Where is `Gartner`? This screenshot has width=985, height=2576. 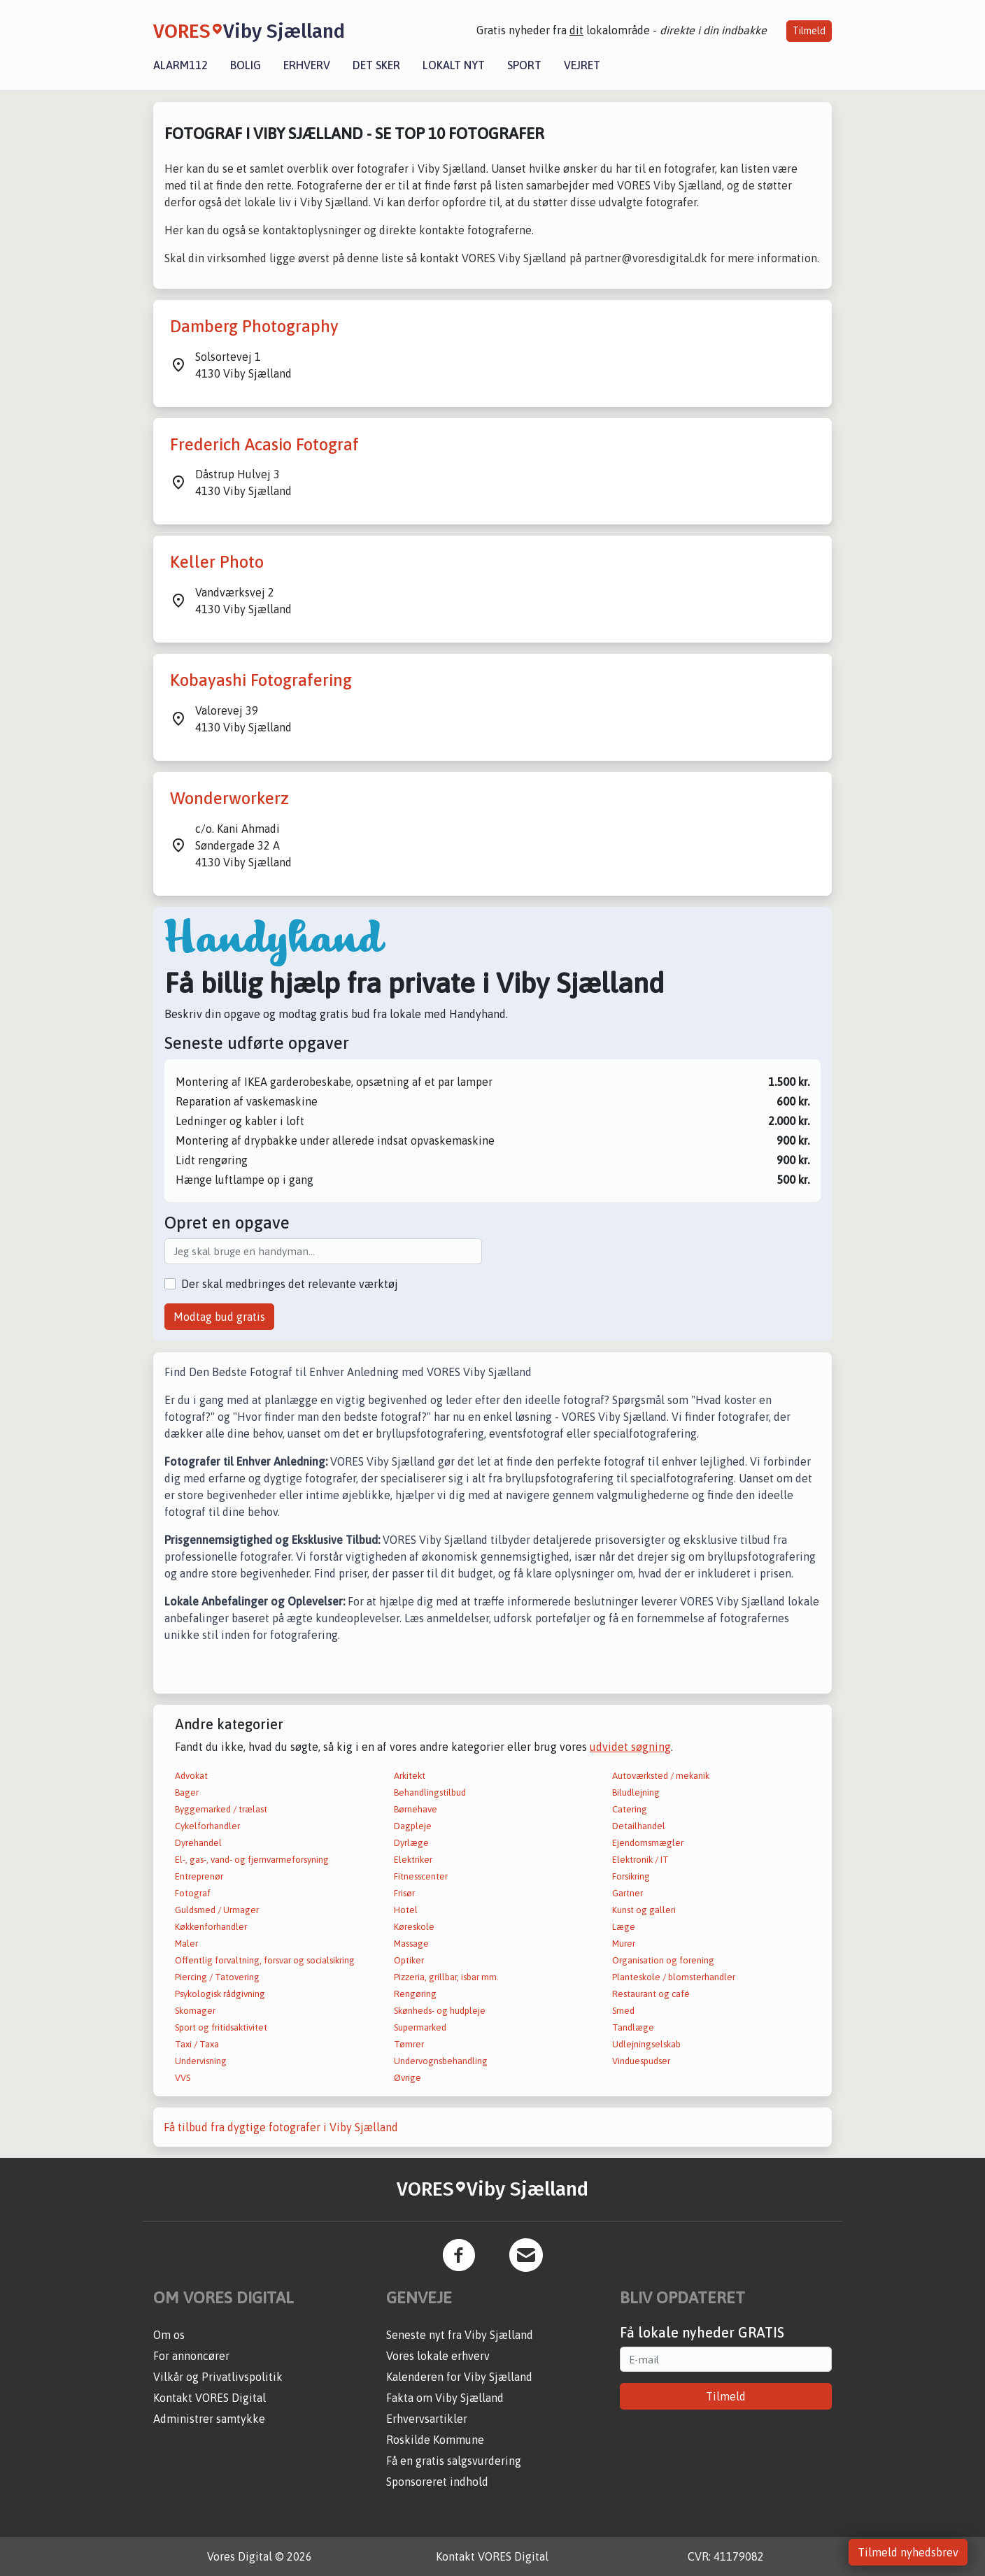
Gartner is located at coordinates (627, 1893).